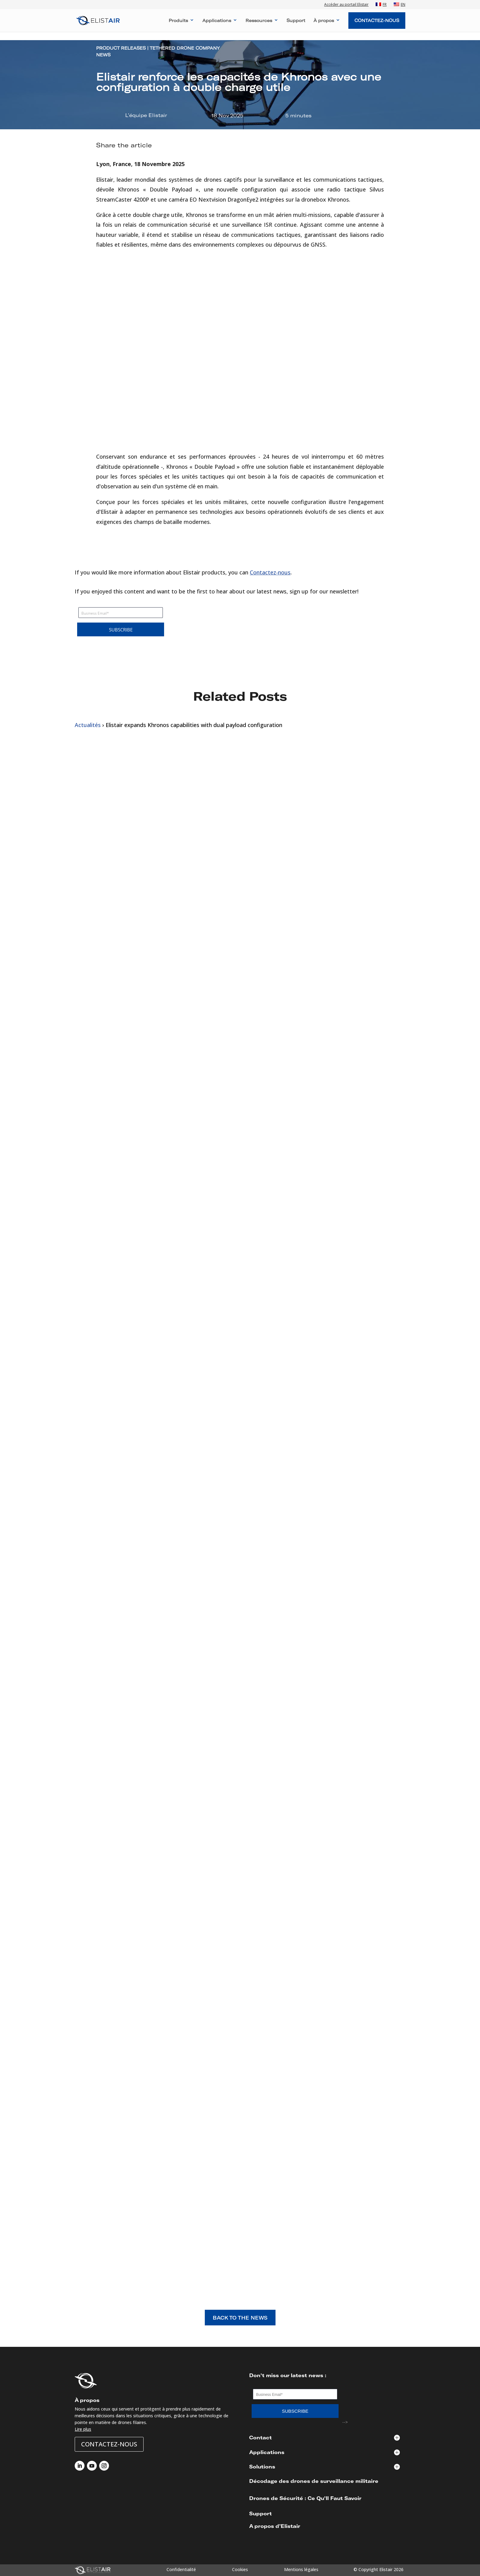 The image size is (480, 2576). Describe the element at coordinates (88, 725) in the screenshot. I see `Actualités` at that location.